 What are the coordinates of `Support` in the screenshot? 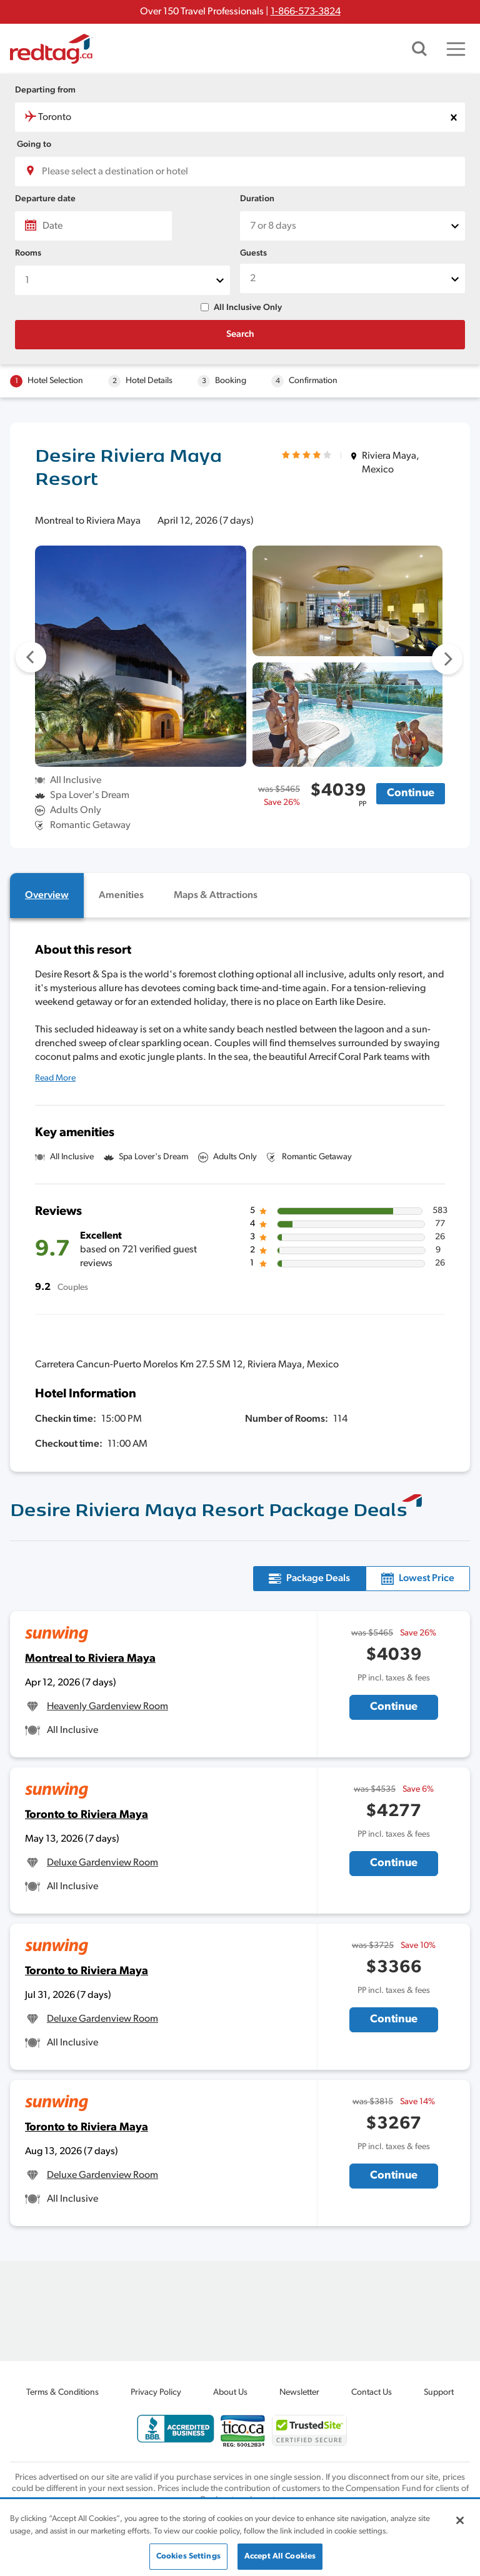 It's located at (439, 2392).